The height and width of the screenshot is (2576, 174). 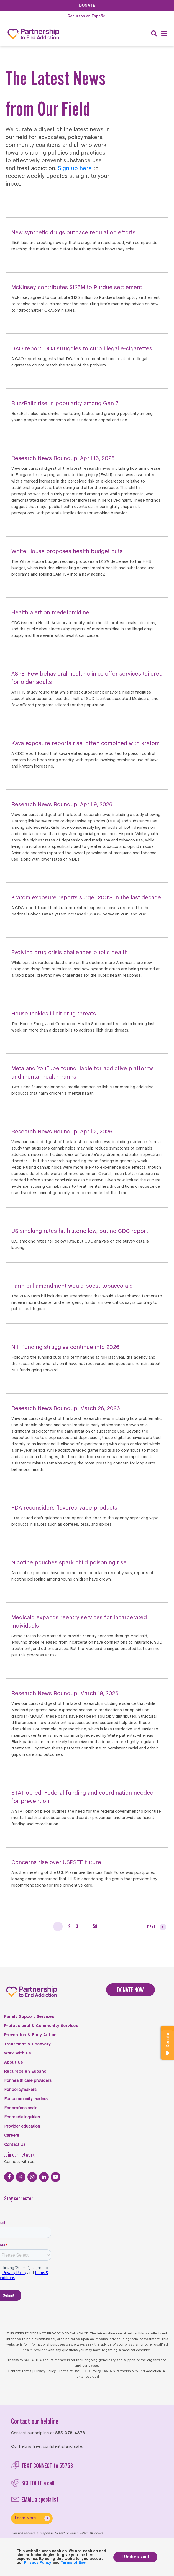 I want to click on Work With Us, so click(x=17, y=2053).